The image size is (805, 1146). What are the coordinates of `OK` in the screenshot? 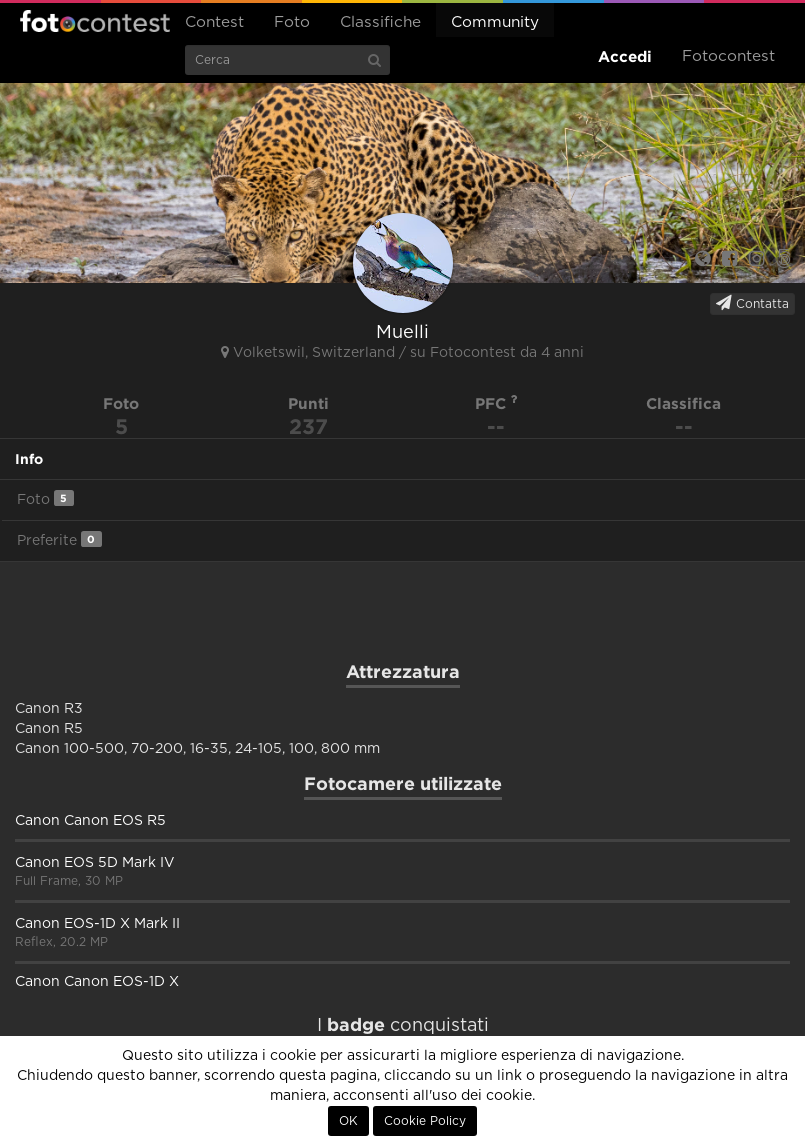 It's located at (348, 1121).